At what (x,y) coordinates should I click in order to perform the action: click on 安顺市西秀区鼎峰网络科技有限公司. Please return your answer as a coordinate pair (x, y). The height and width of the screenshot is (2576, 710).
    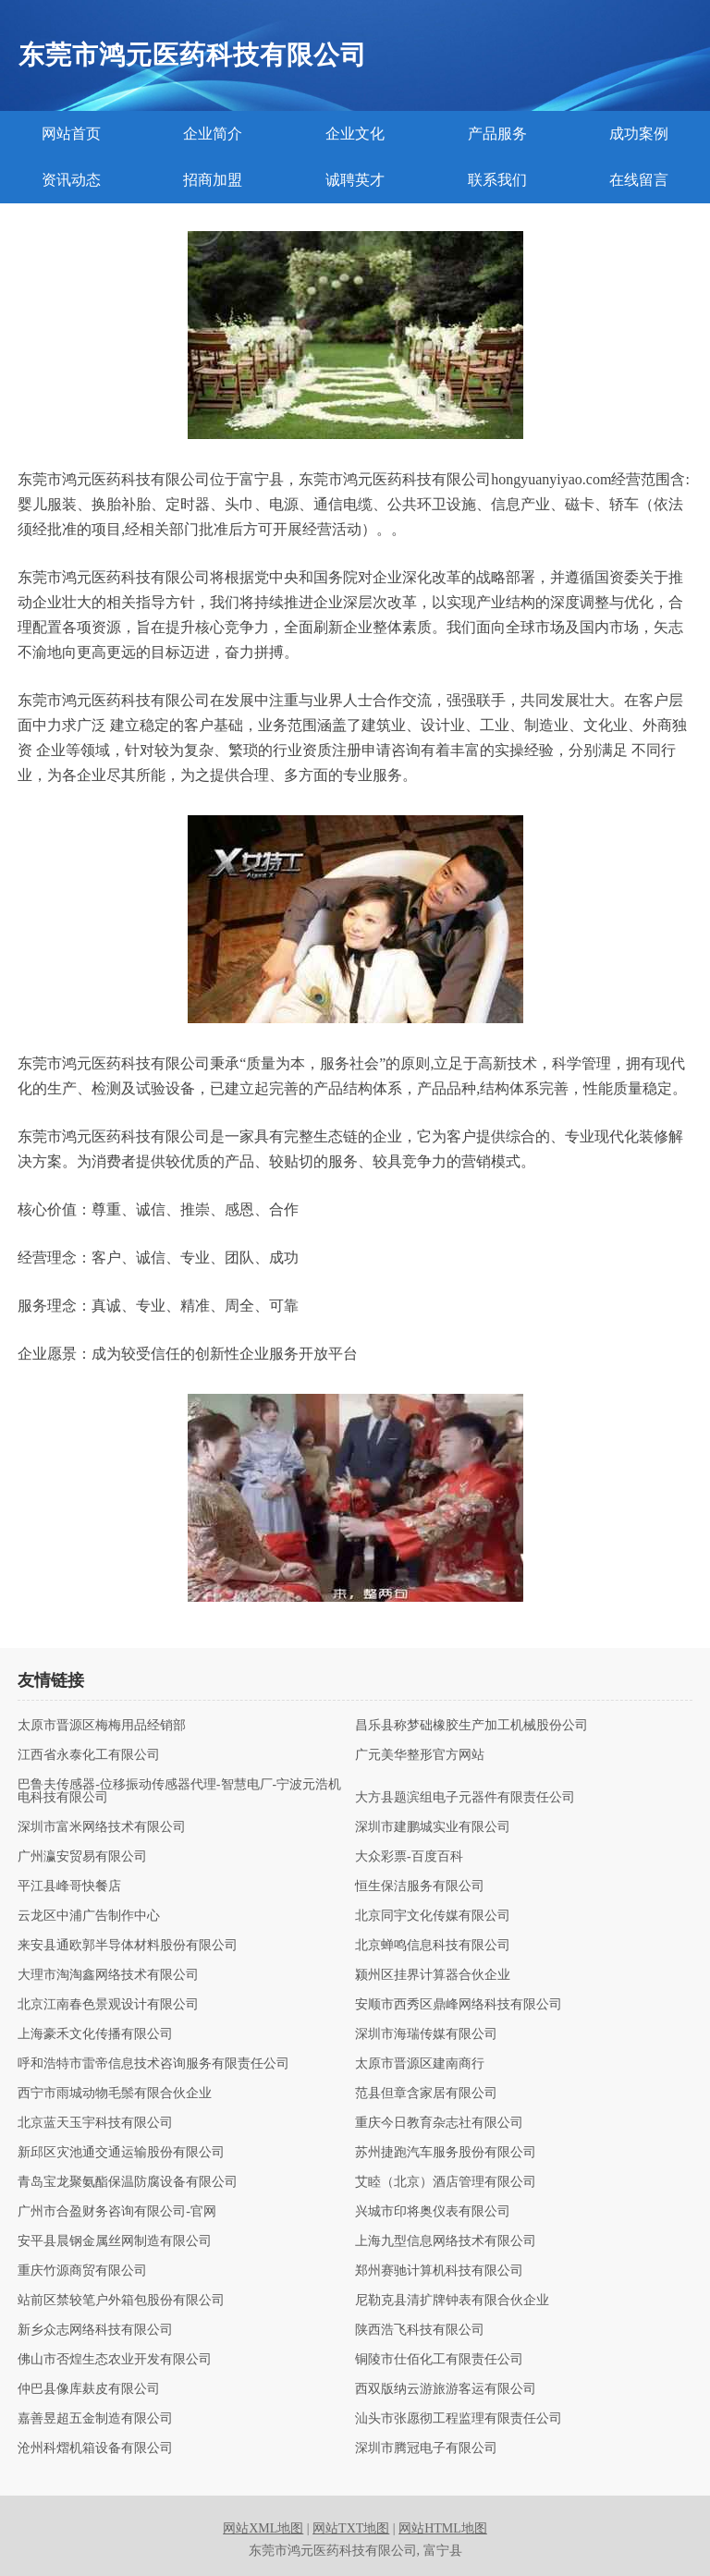
    Looking at the image, I should click on (458, 2004).